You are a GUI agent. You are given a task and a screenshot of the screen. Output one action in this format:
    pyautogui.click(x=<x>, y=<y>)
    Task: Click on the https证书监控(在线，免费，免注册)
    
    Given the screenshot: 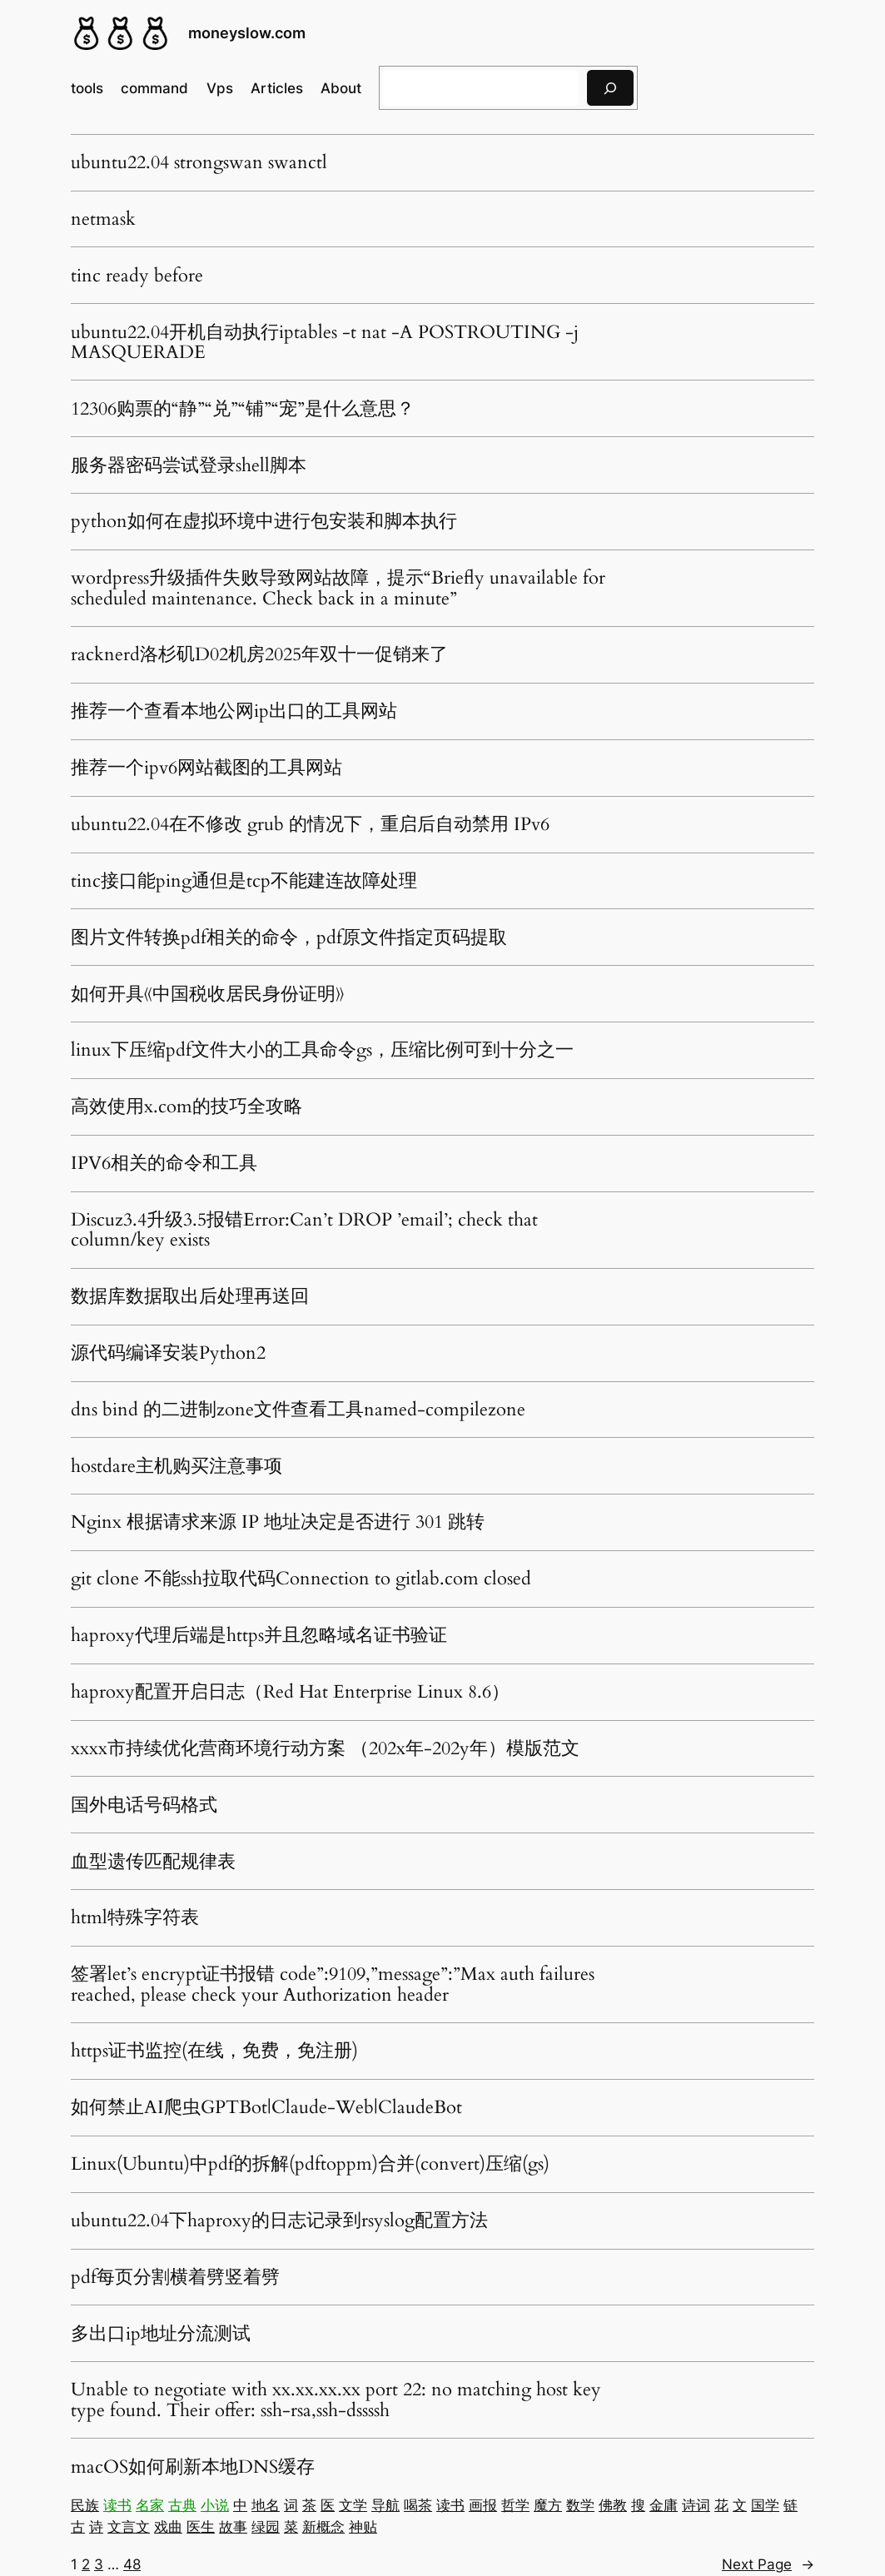 What is the action you would take?
    pyautogui.click(x=214, y=2051)
    